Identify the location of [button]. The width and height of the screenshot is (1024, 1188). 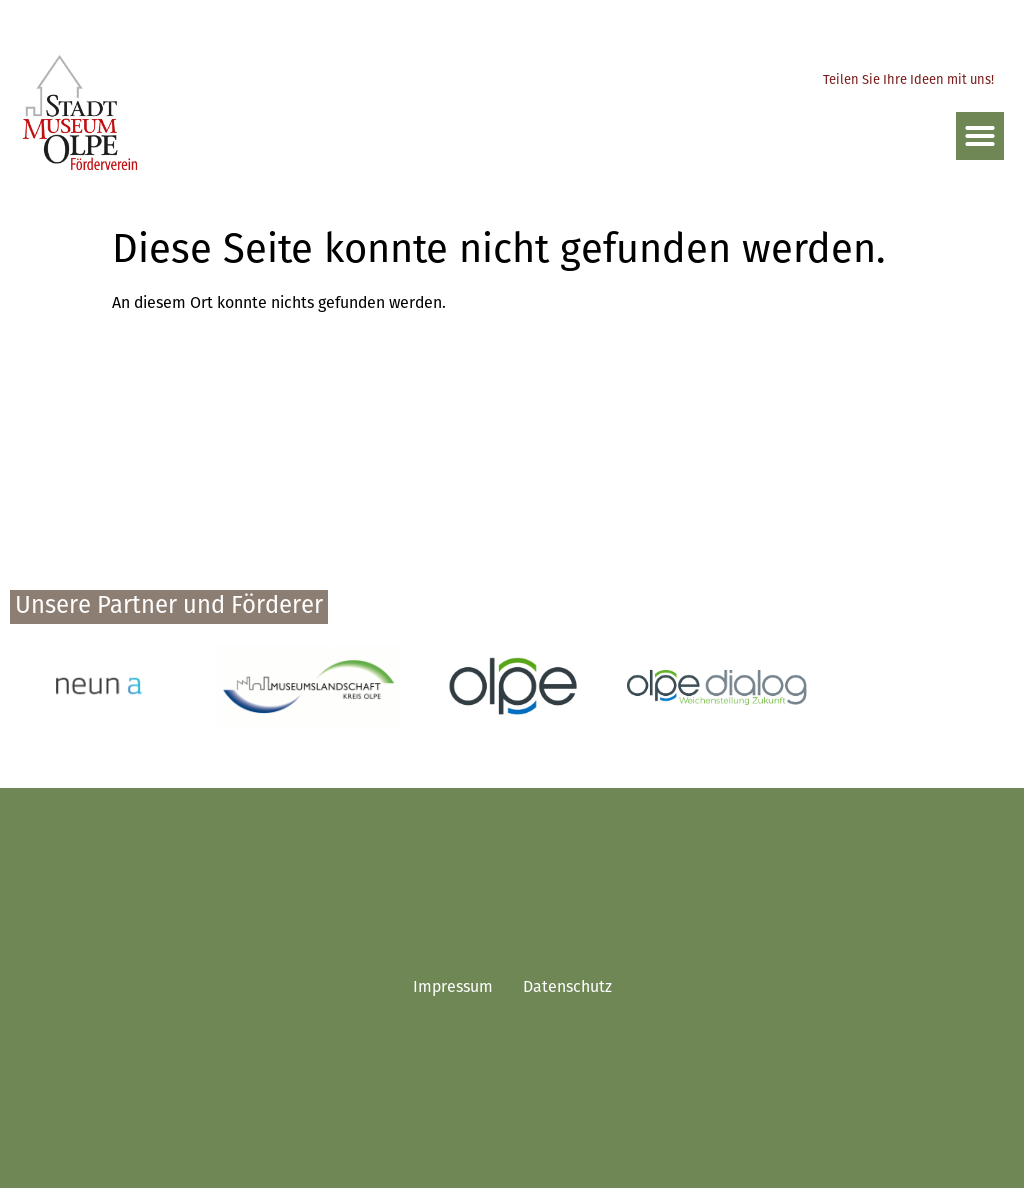
(980, 136).